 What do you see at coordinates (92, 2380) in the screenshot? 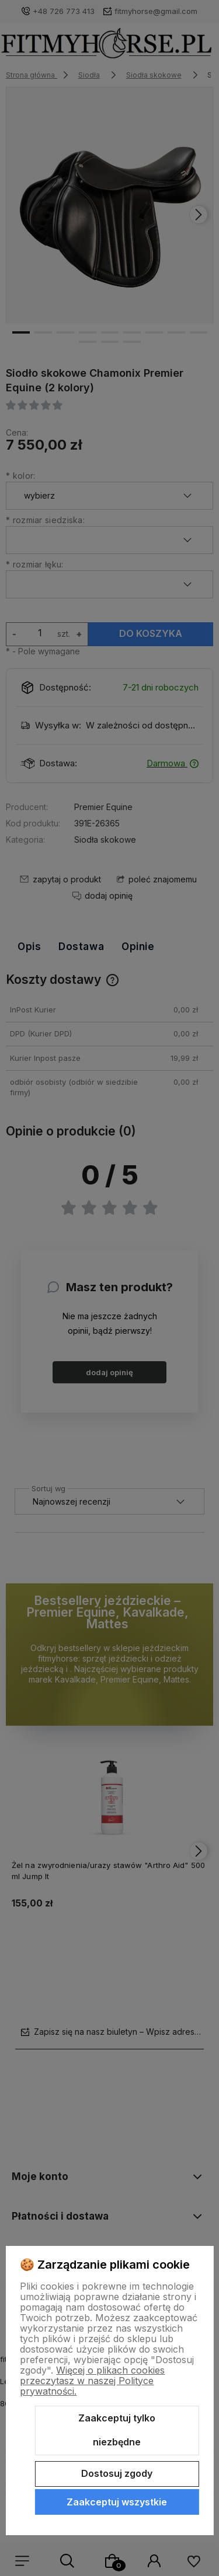
I see `Więcej o plikach cookies przeczytasz w naszej Polityce prywatności.` at bounding box center [92, 2380].